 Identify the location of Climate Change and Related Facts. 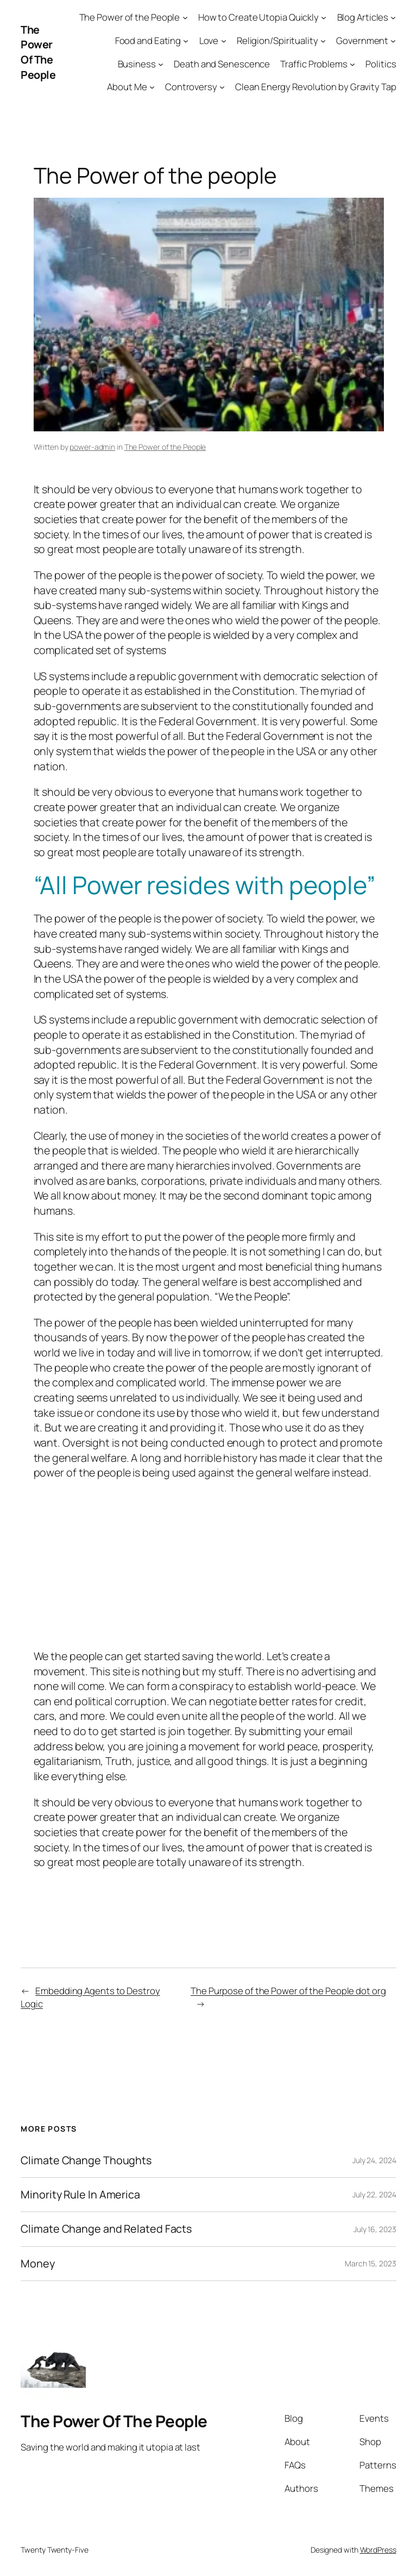
(106, 2229).